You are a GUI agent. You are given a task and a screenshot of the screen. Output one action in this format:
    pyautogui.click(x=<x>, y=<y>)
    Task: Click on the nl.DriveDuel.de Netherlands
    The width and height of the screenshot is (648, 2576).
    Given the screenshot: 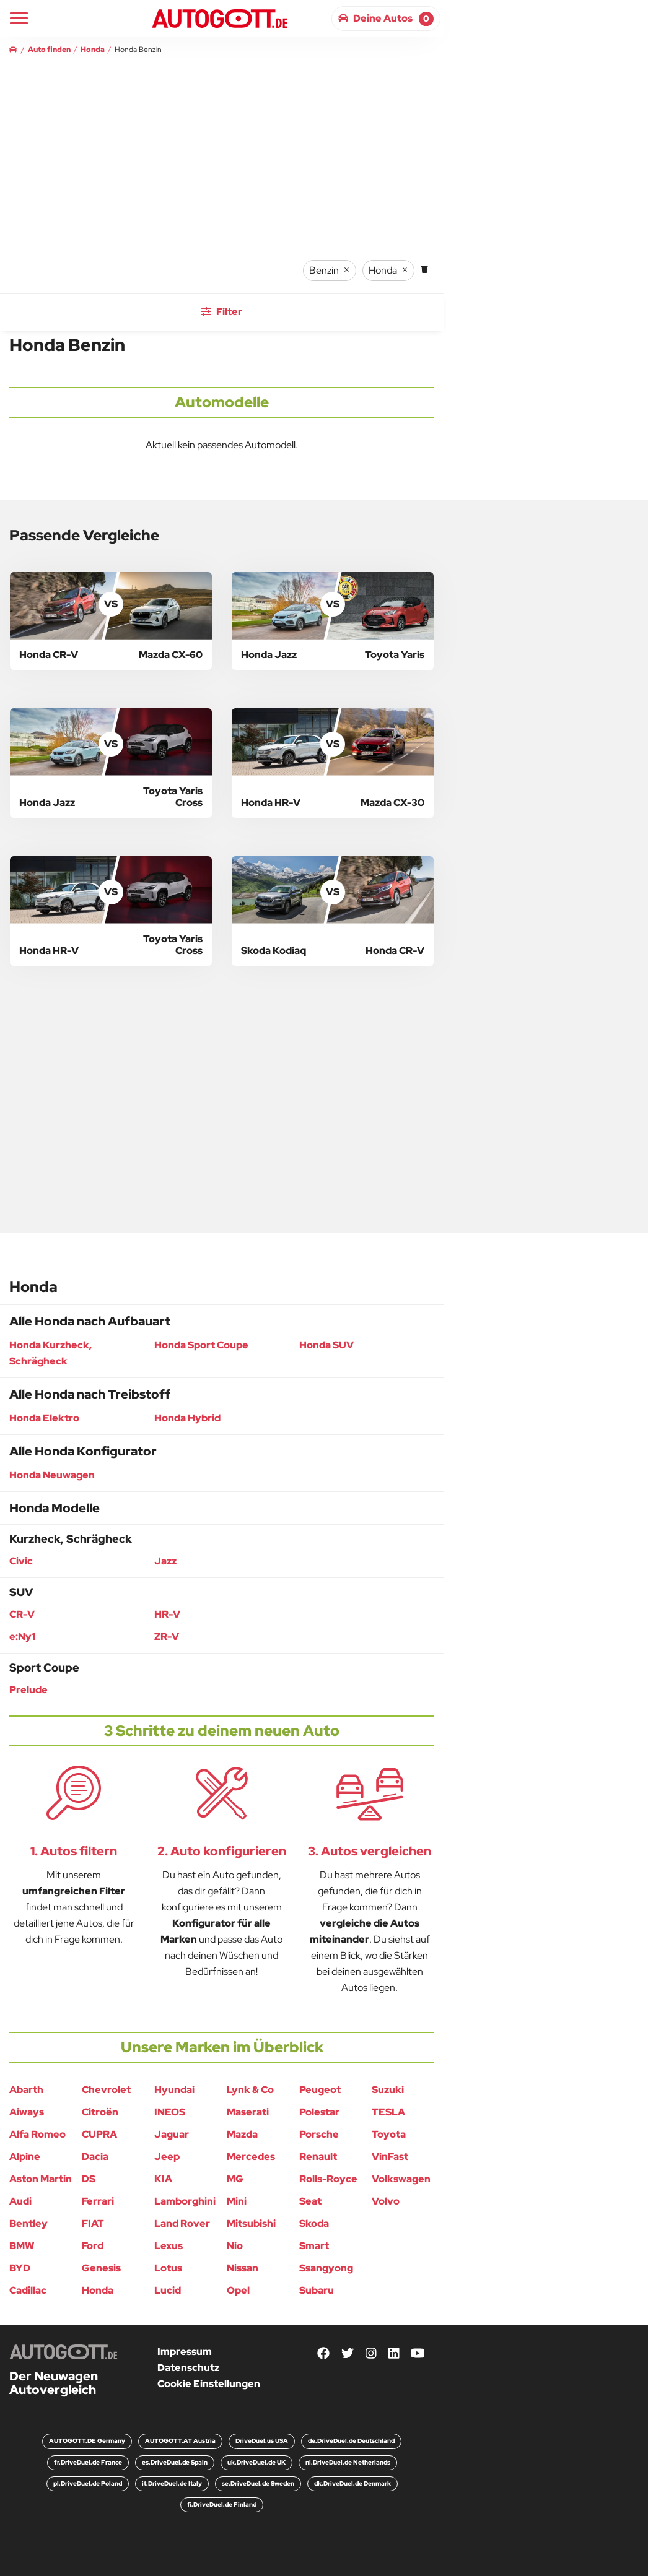 What is the action you would take?
    pyautogui.click(x=347, y=2462)
    